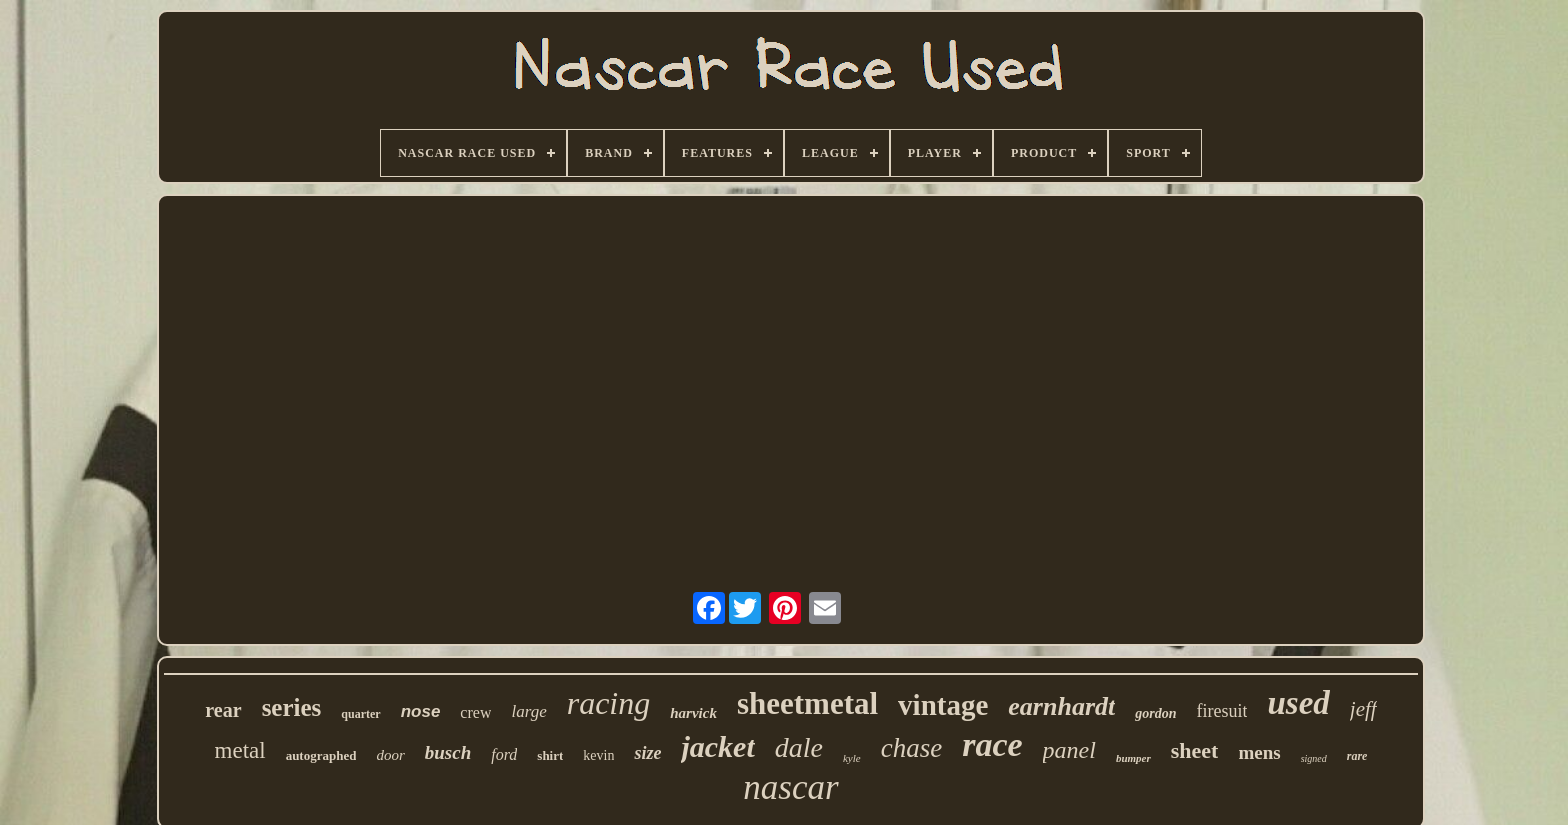 The image size is (1568, 825). What do you see at coordinates (790, 787) in the screenshot?
I see `nascar` at bounding box center [790, 787].